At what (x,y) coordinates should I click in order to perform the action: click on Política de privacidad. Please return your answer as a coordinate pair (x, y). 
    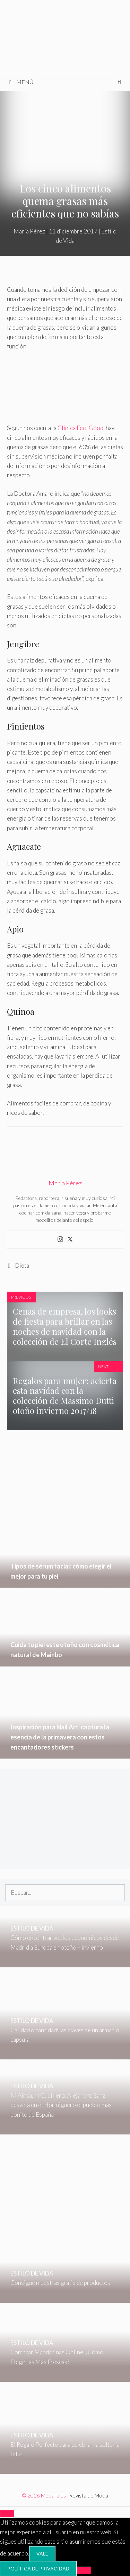
    Looking at the image, I should click on (38, 2568).